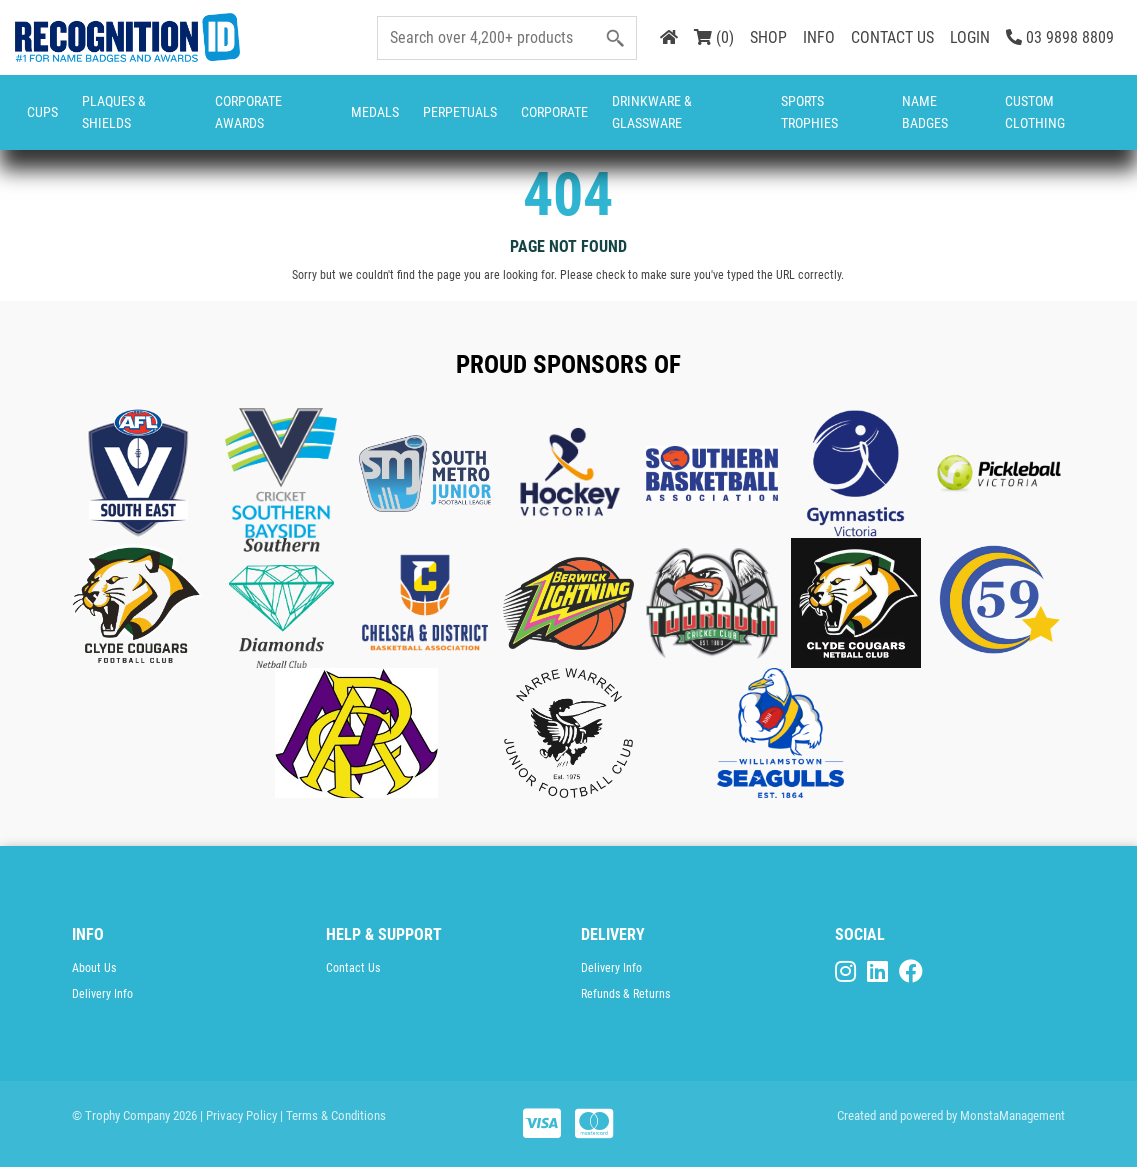 The width and height of the screenshot is (1137, 1167). What do you see at coordinates (1035, 112) in the screenshot?
I see `CUSTOM CLOTHING` at bounding box center [1035, 112].